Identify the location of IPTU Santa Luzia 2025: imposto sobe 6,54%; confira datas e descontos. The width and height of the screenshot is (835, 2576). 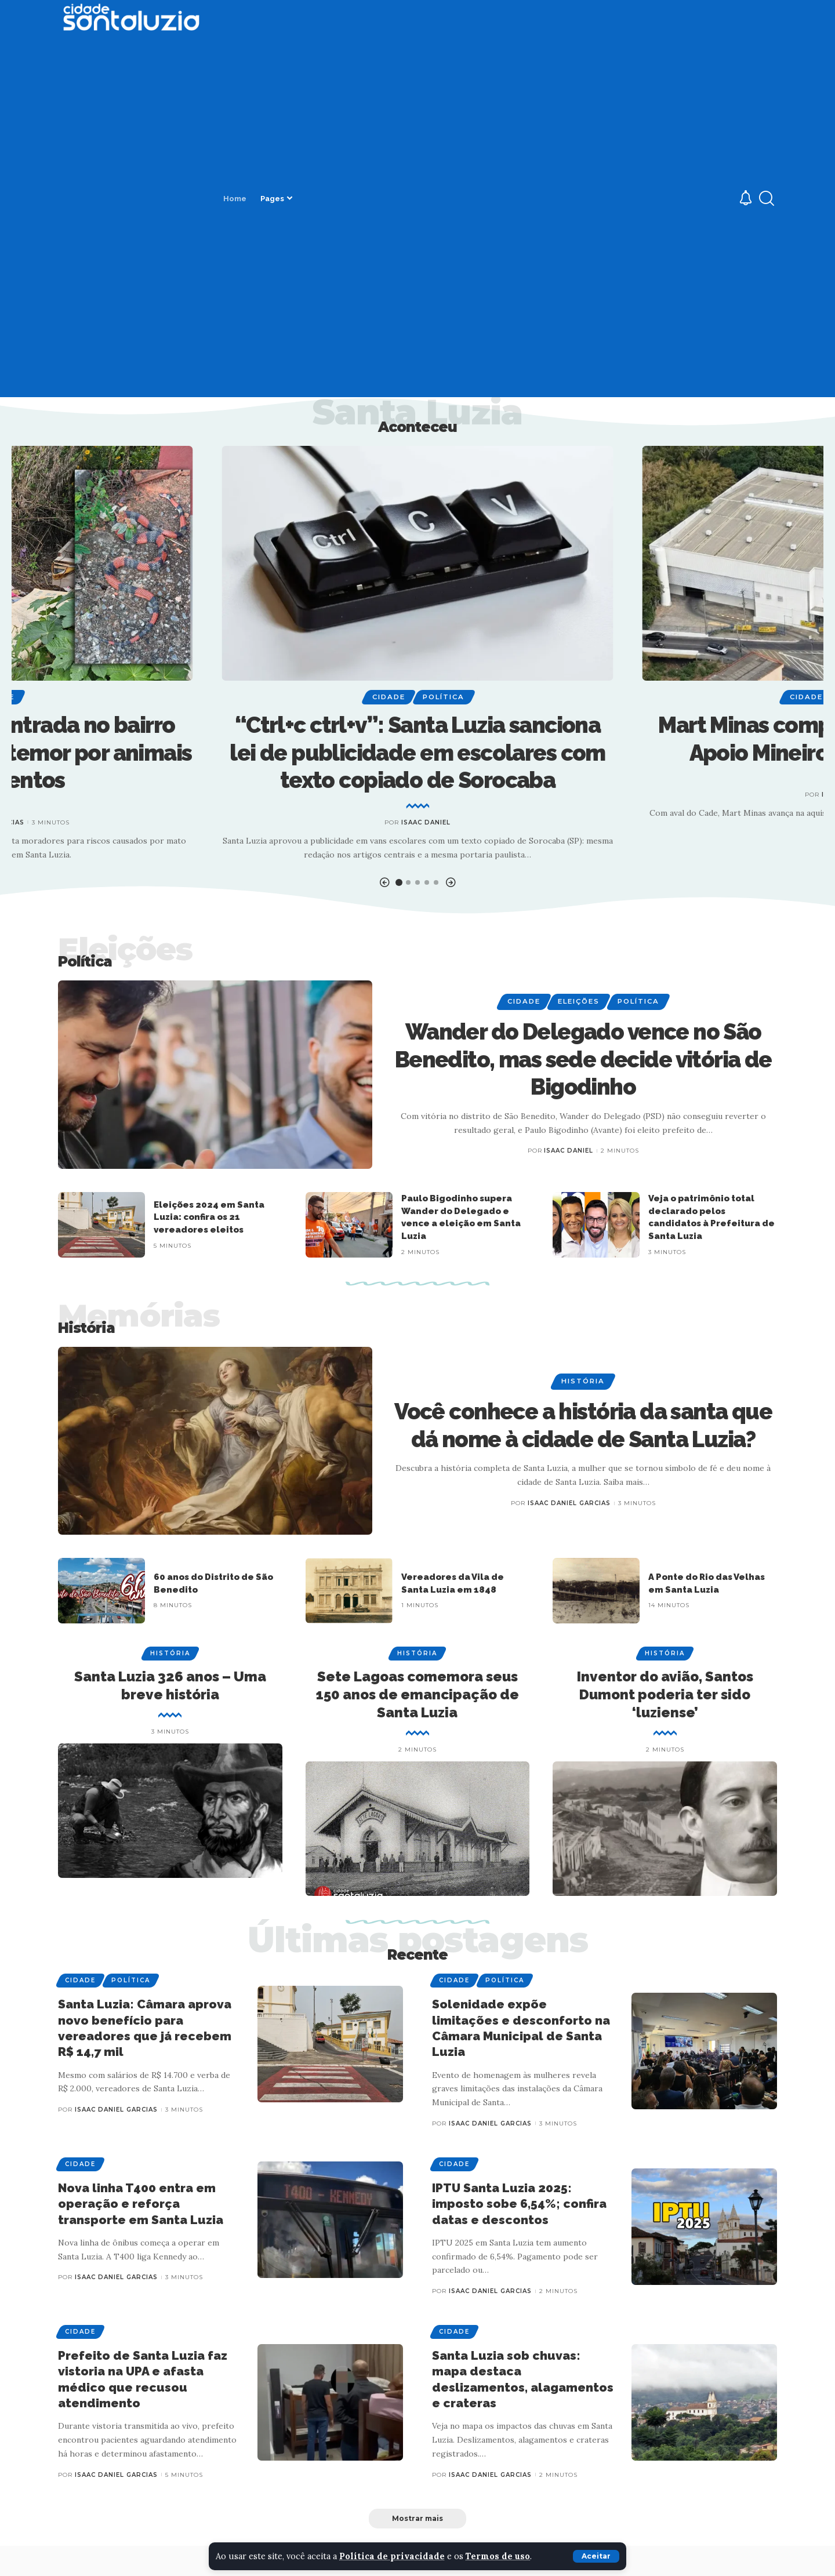
(519, 2204).